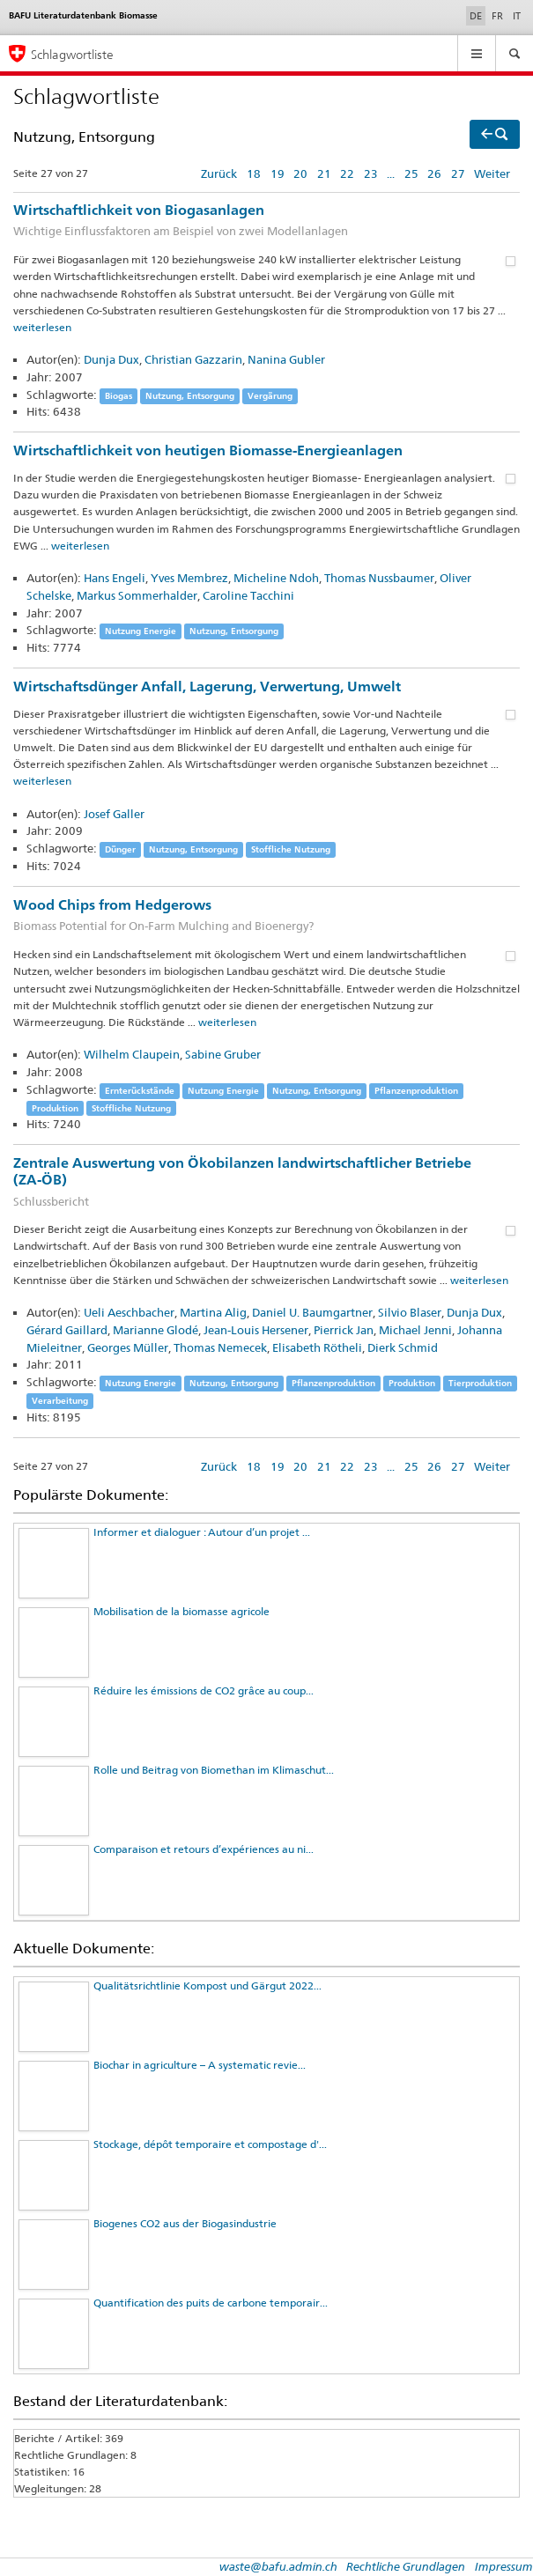  What do you see at coordinates (317, 1347) in the screenshot?
I see `Elisabeth Rötheli` at bounding box center [317, 1347].